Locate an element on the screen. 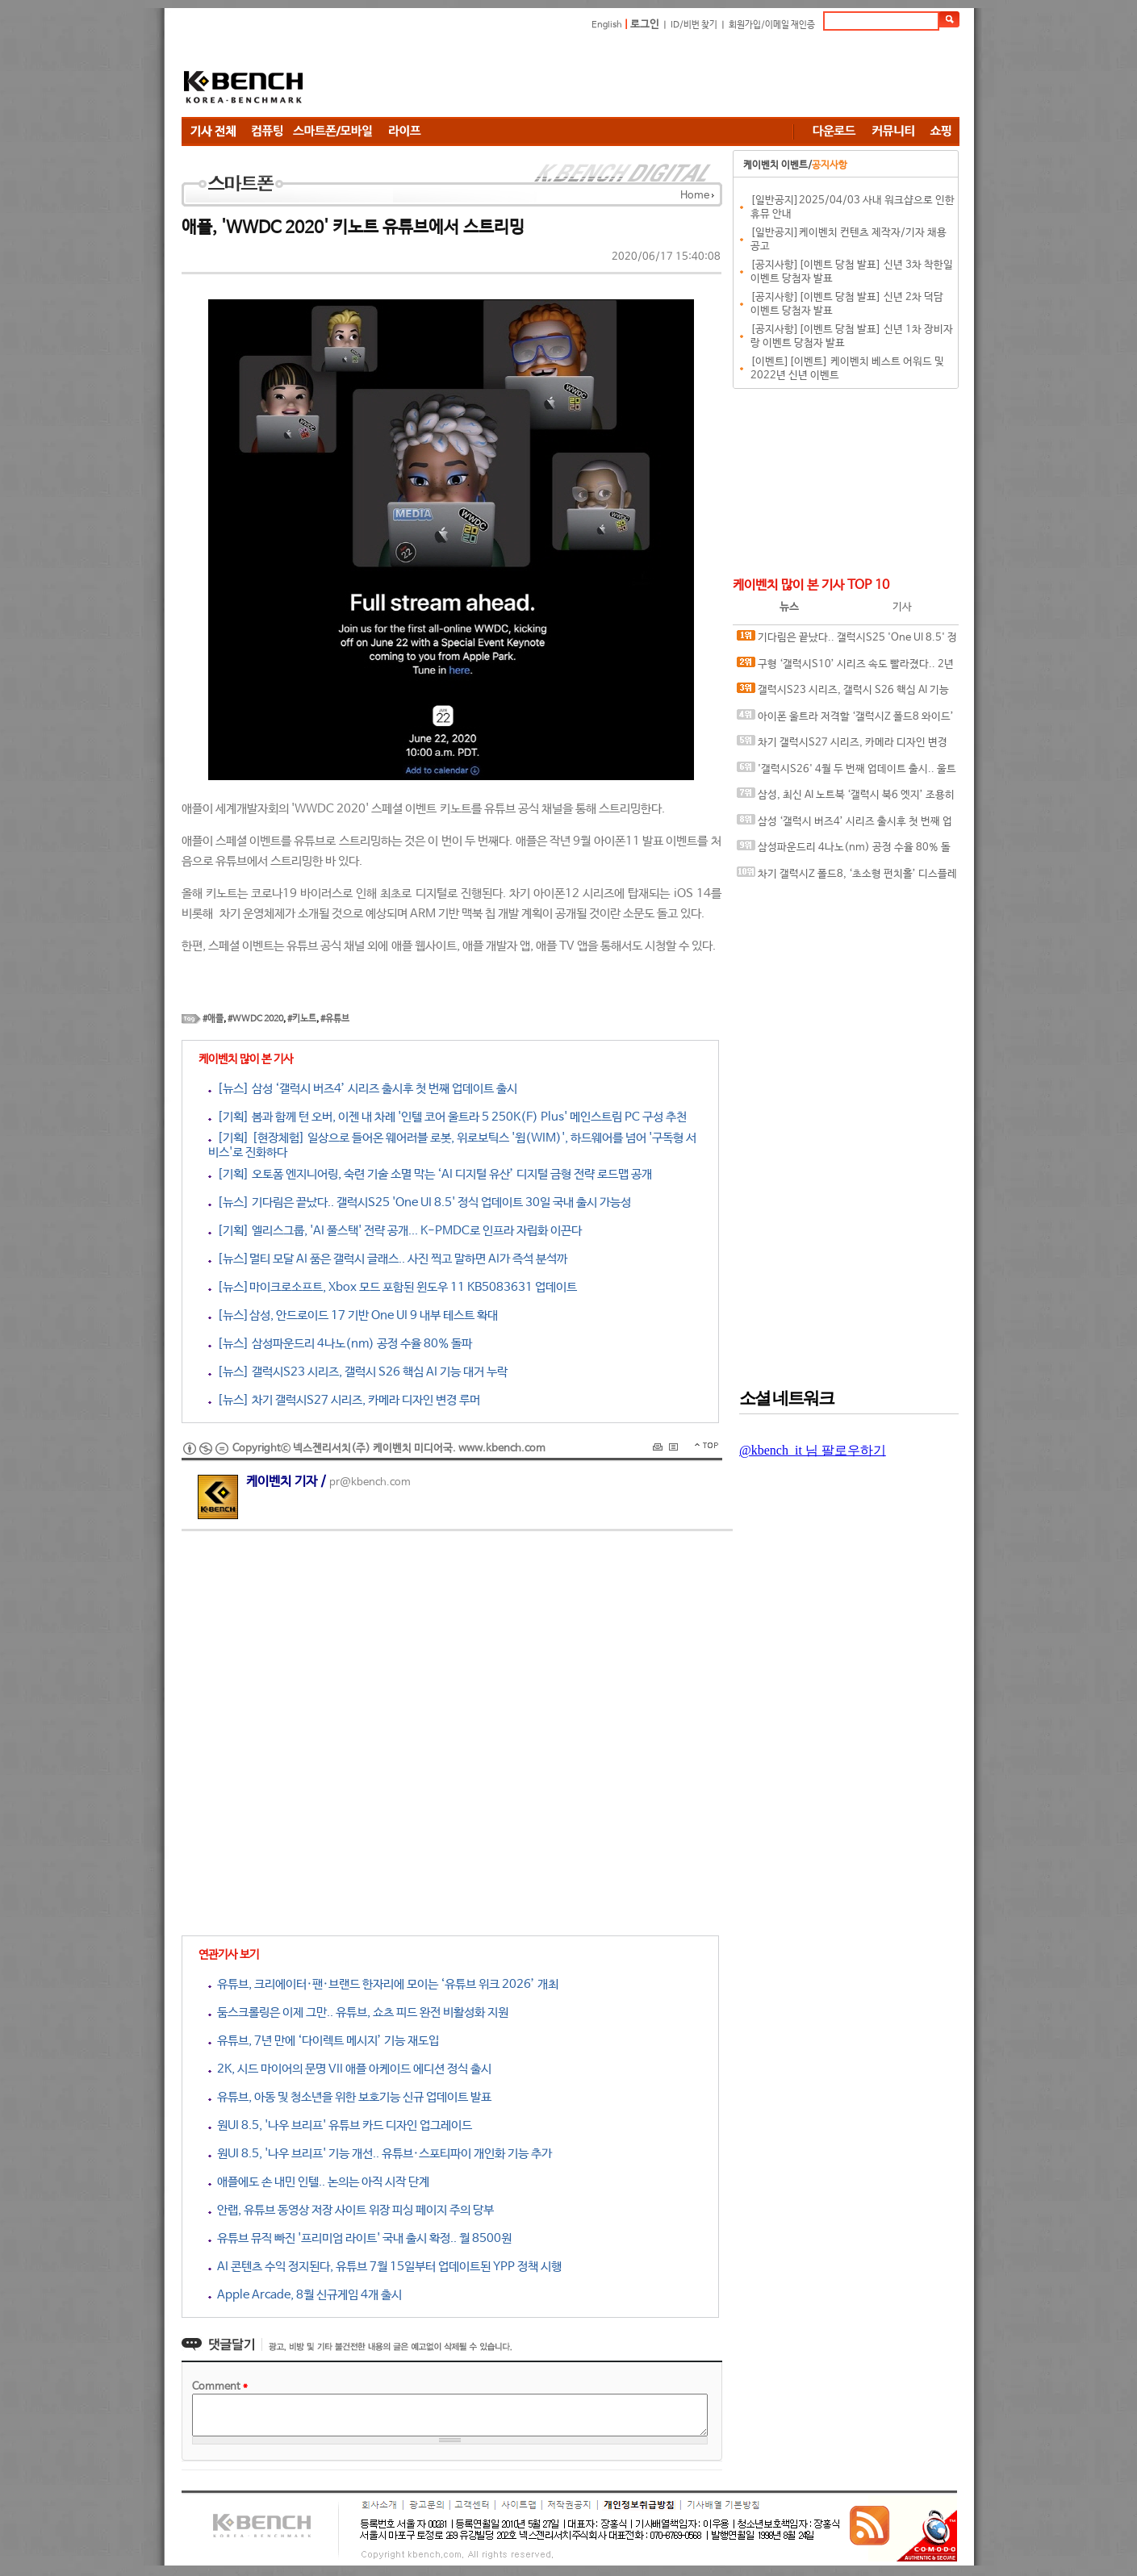 The height and width of the screenshot is (2576, 1137). [Advertisement] is located at coordinates (665, 76).